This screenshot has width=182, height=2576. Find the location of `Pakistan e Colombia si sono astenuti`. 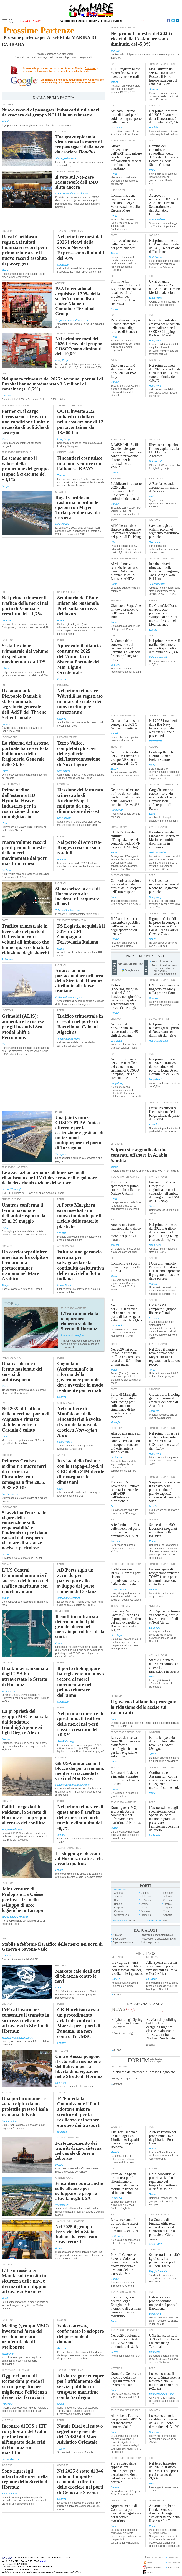

Pakistan e Colombia si sono astenuti is located at coordinates (75, 2086).